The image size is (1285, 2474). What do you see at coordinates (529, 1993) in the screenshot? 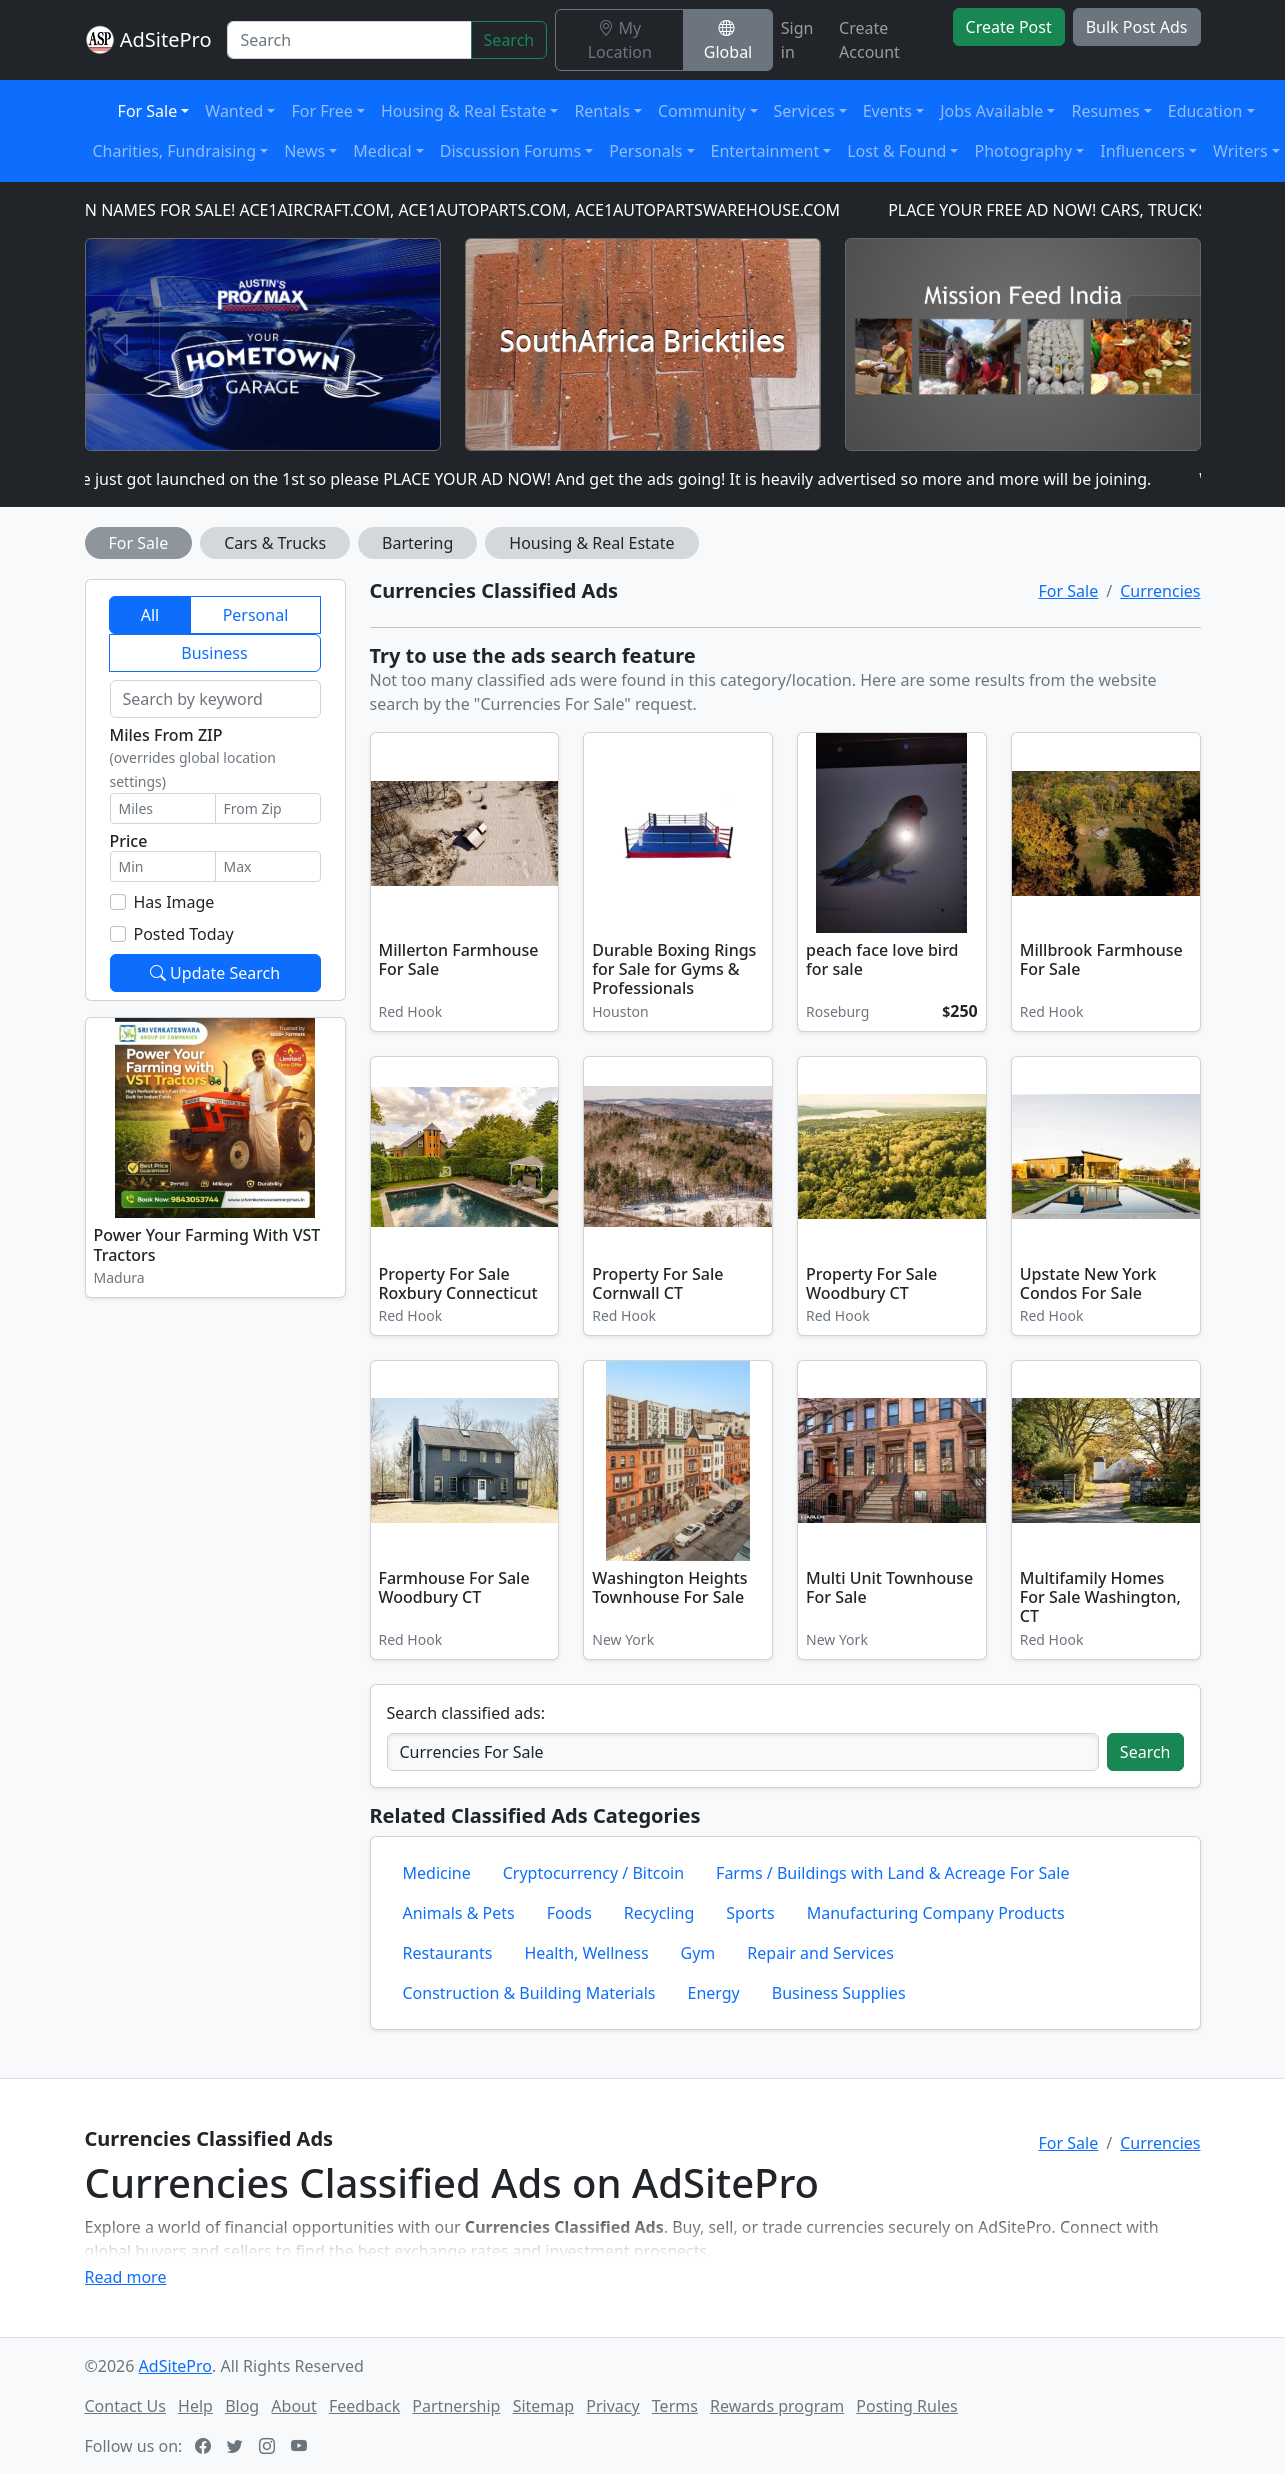
I see `Construction & Building Materials` at bounding box center [529, 1993].